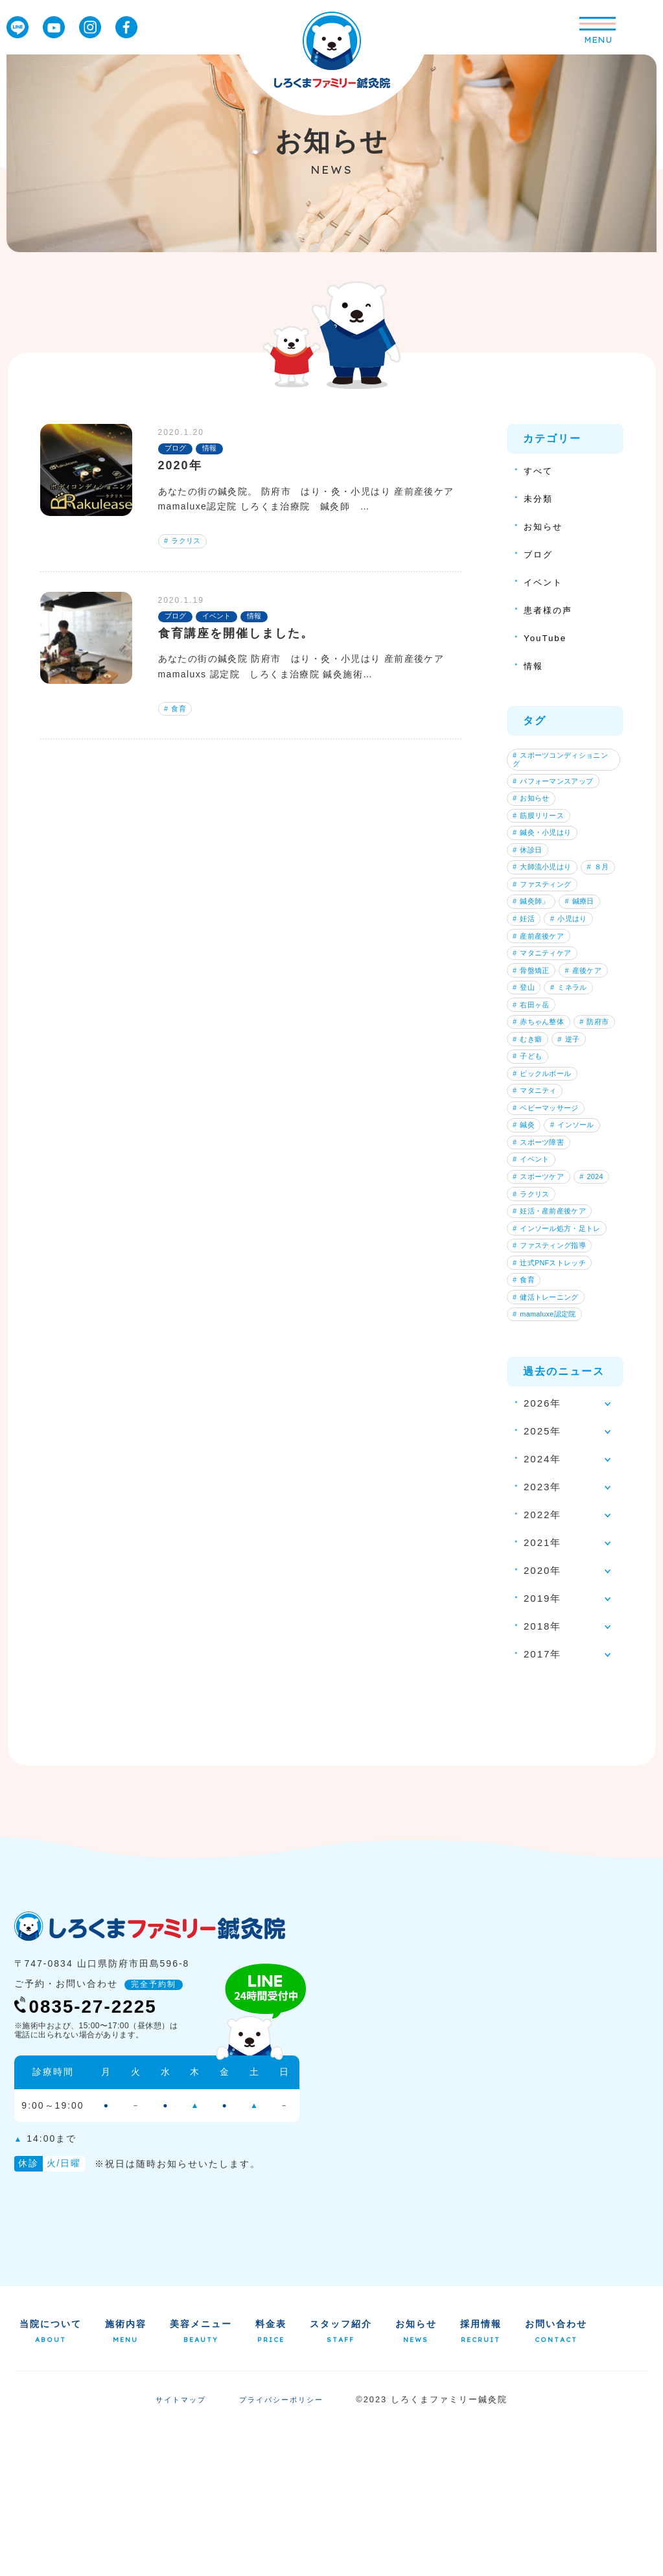 The image size is (663, 2576). Describe the element at coordinates (573, 1153) in the screenshot. I see `子ども` at that location.